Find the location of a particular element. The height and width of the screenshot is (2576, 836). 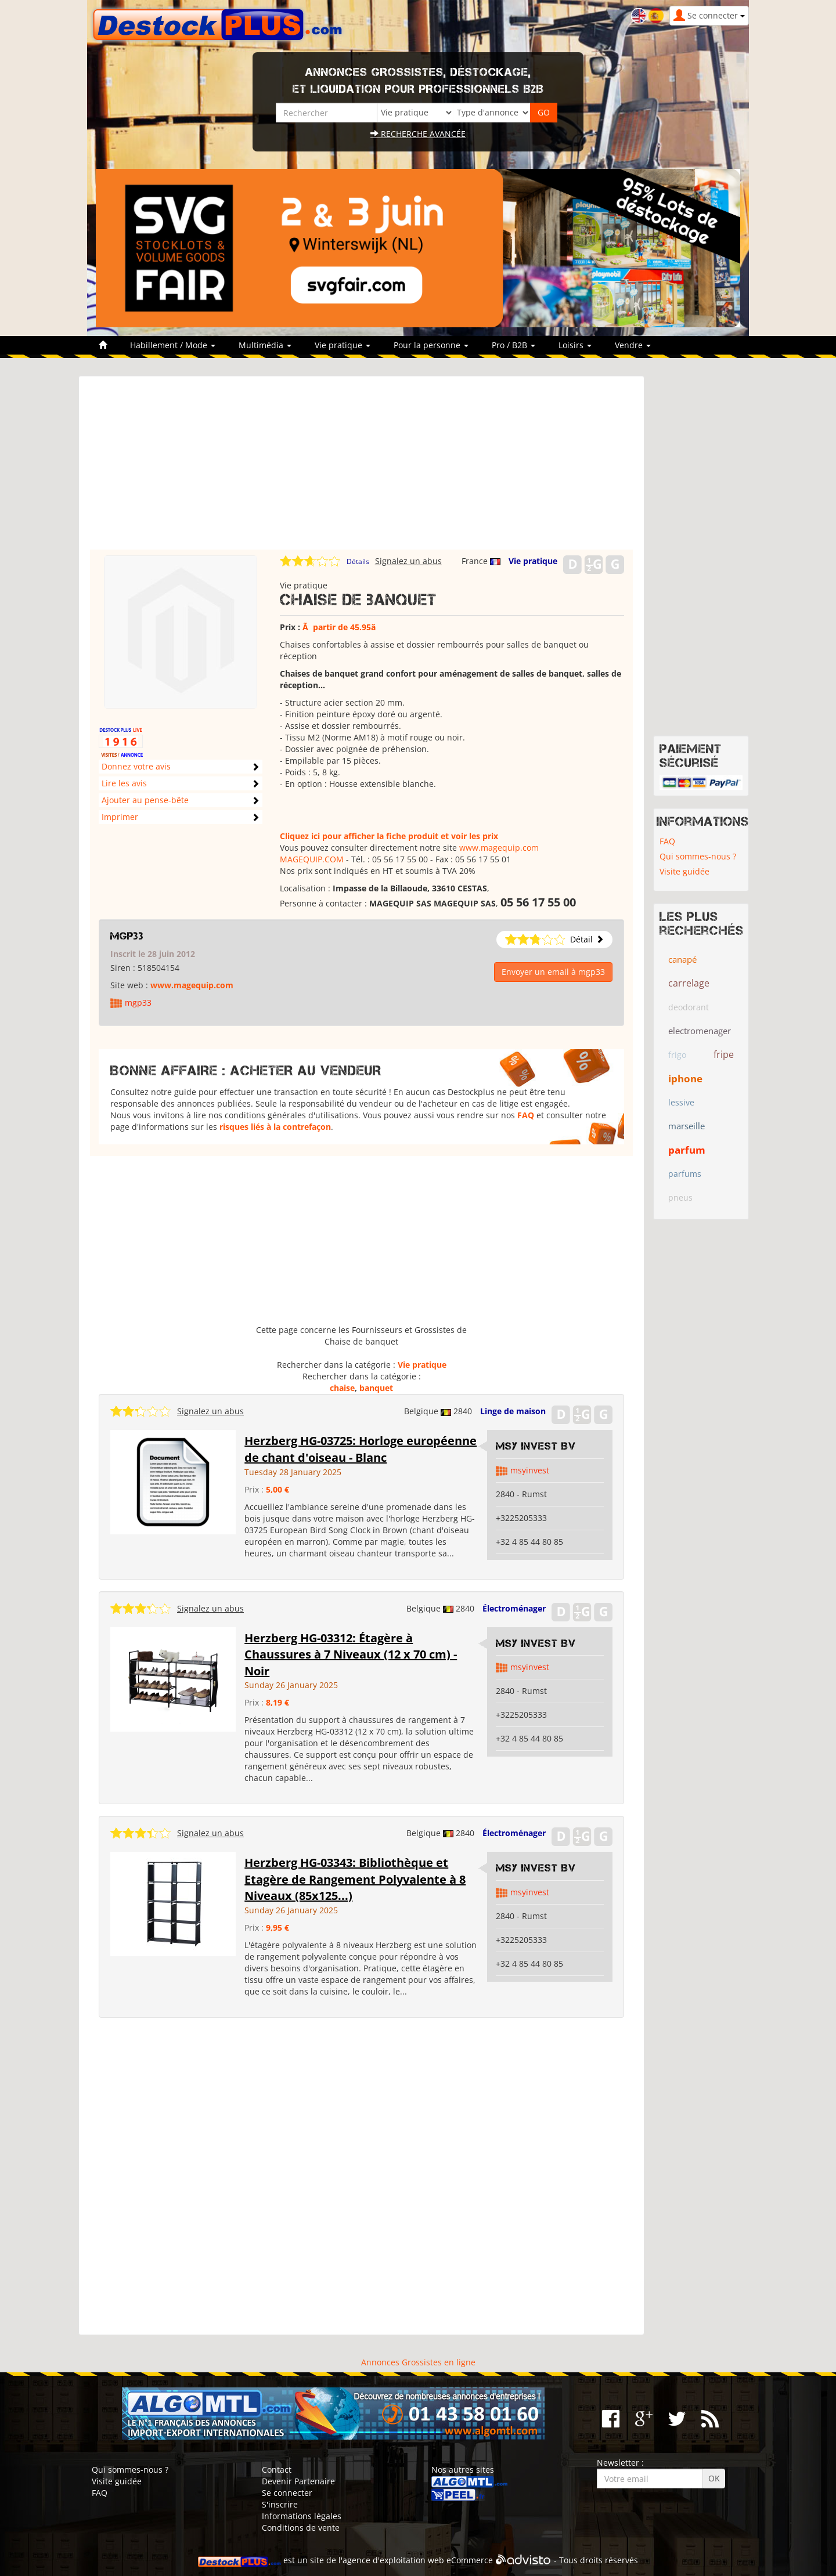

Vendre [button] is located at coordinates (633, 345).